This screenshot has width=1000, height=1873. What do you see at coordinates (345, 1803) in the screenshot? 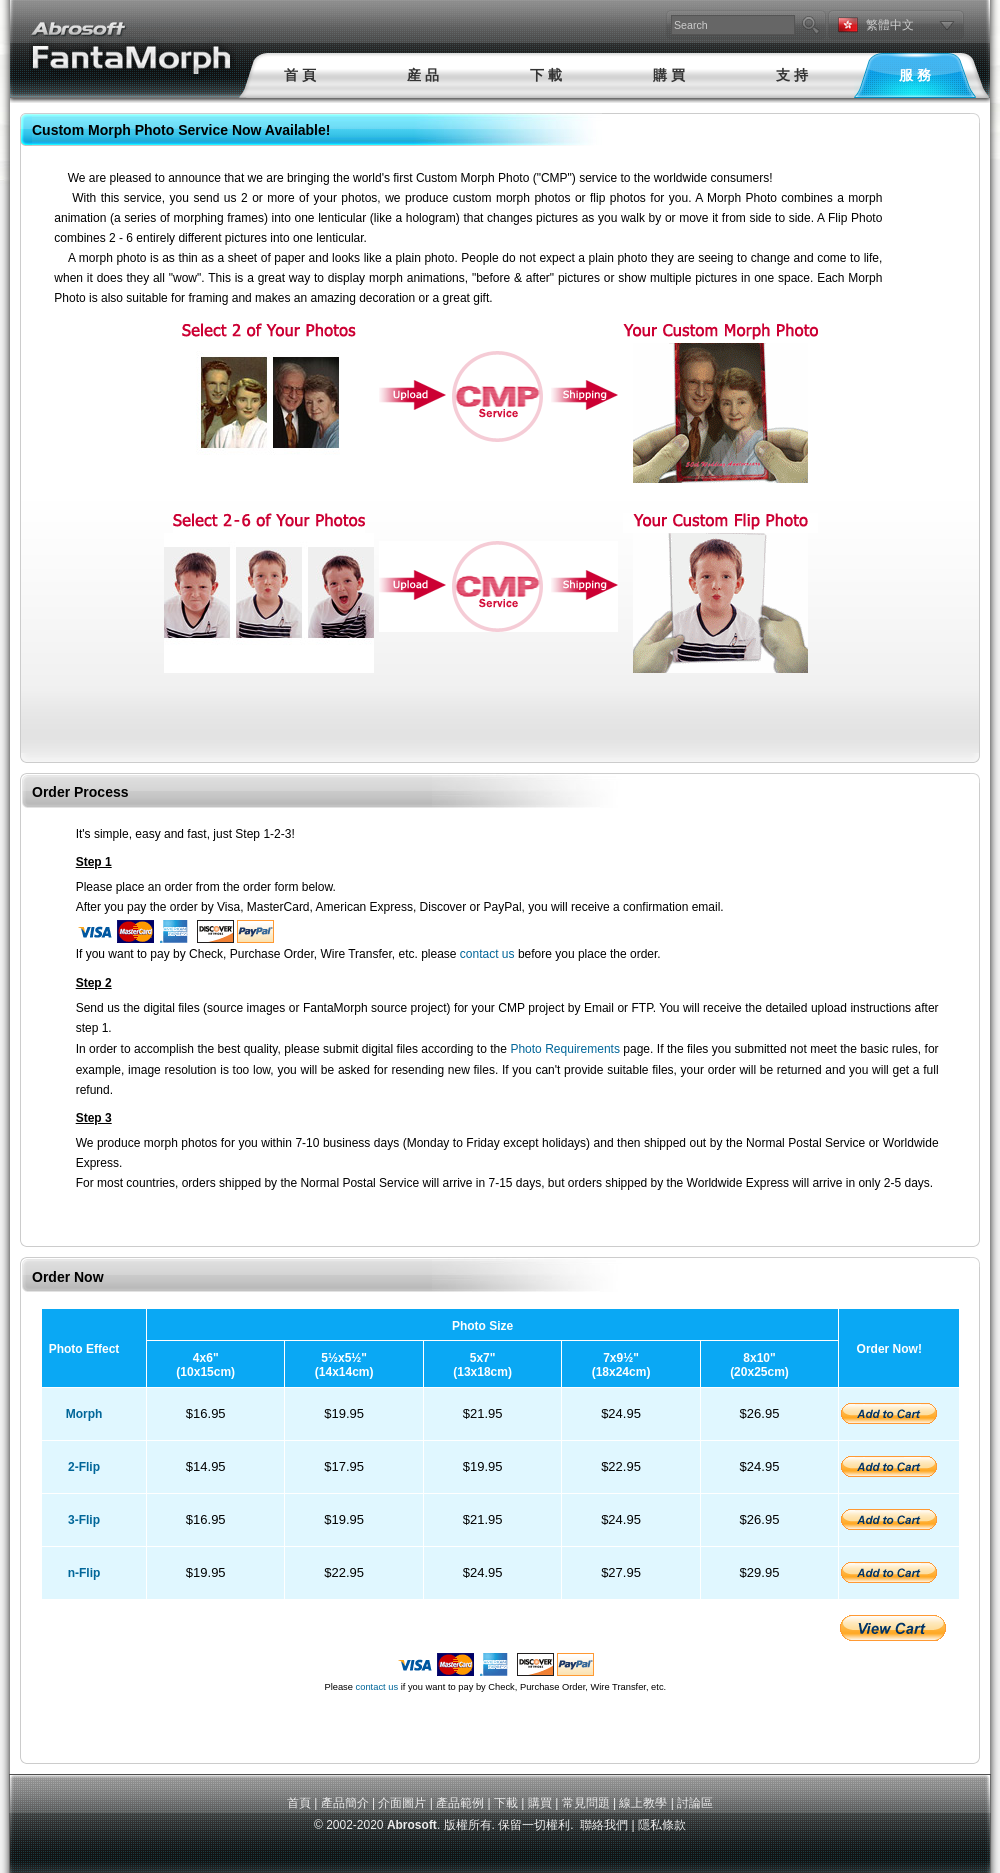
I see `產品簡介` at bounding box center [345, 1803].